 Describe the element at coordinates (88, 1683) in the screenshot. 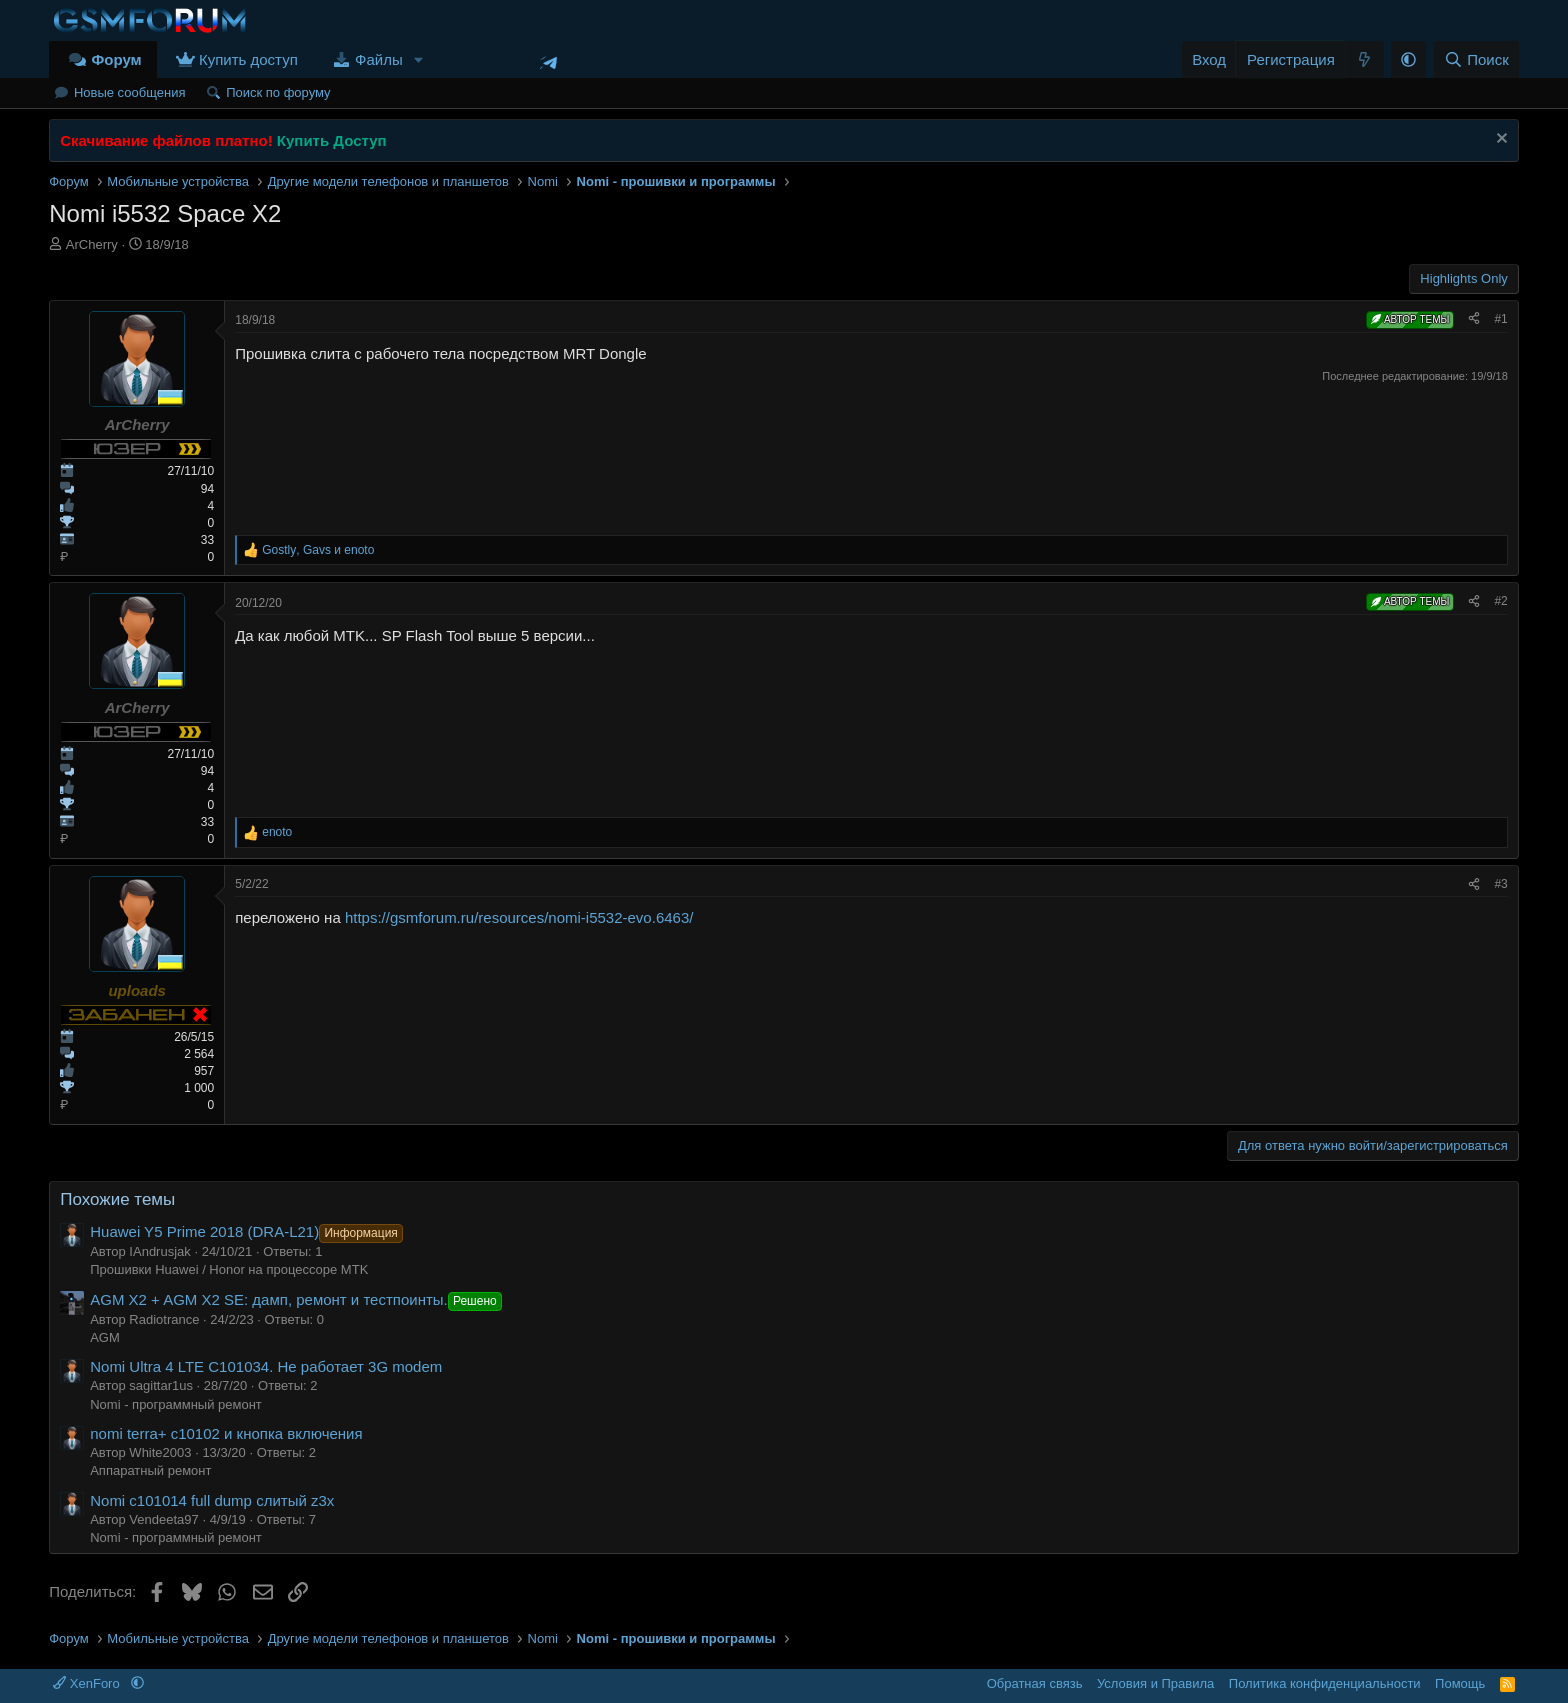

I see `XenForo` at that location.